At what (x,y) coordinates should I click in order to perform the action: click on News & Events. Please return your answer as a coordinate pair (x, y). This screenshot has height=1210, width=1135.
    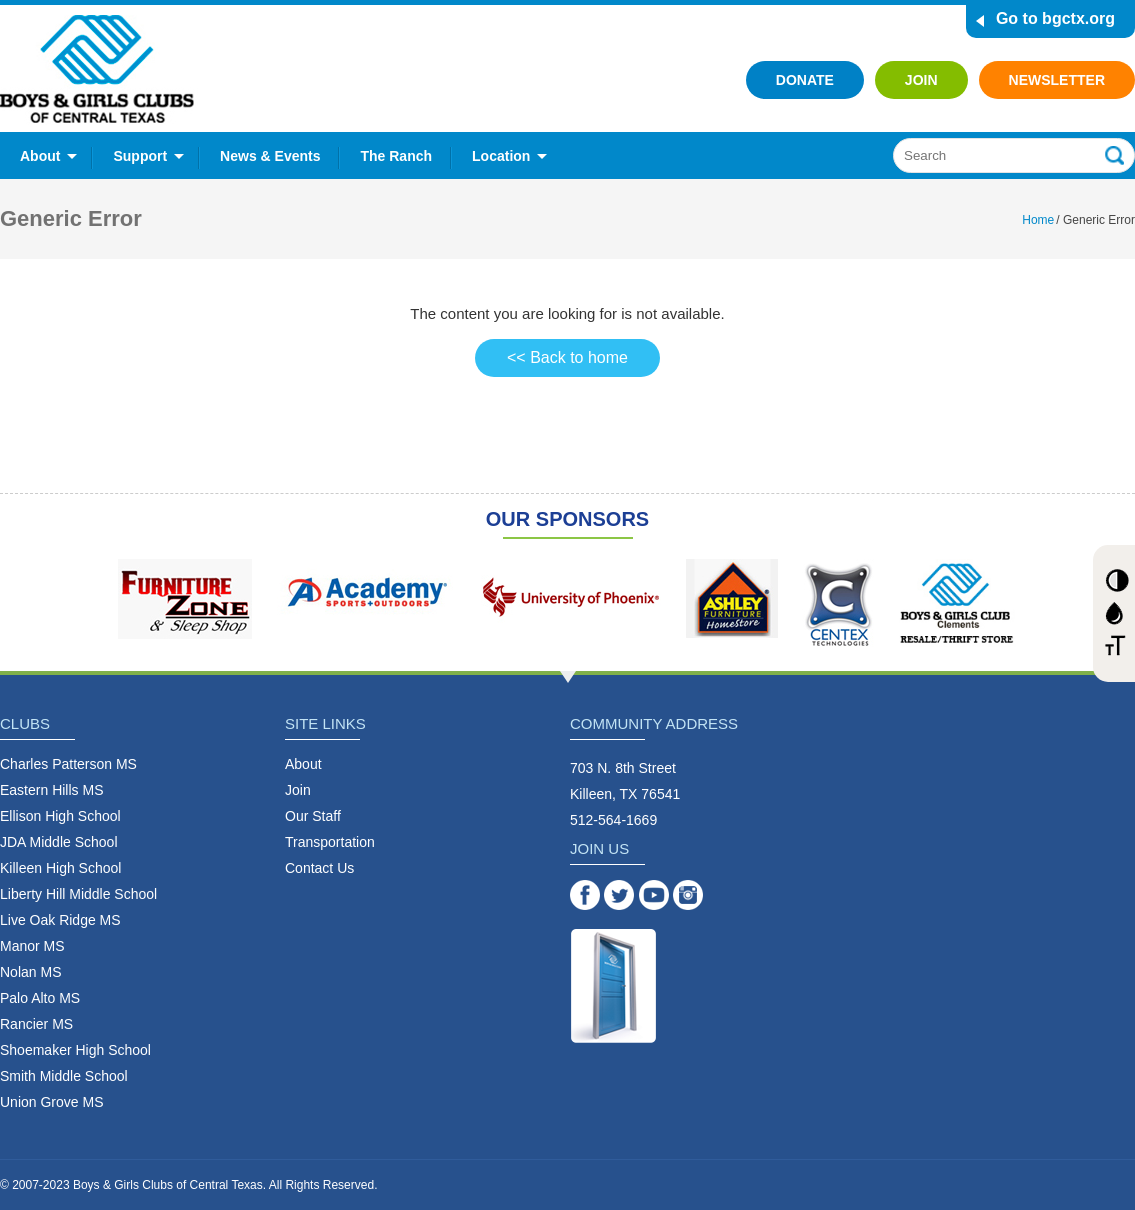
    Looking at the image, I should click on (270, 156).